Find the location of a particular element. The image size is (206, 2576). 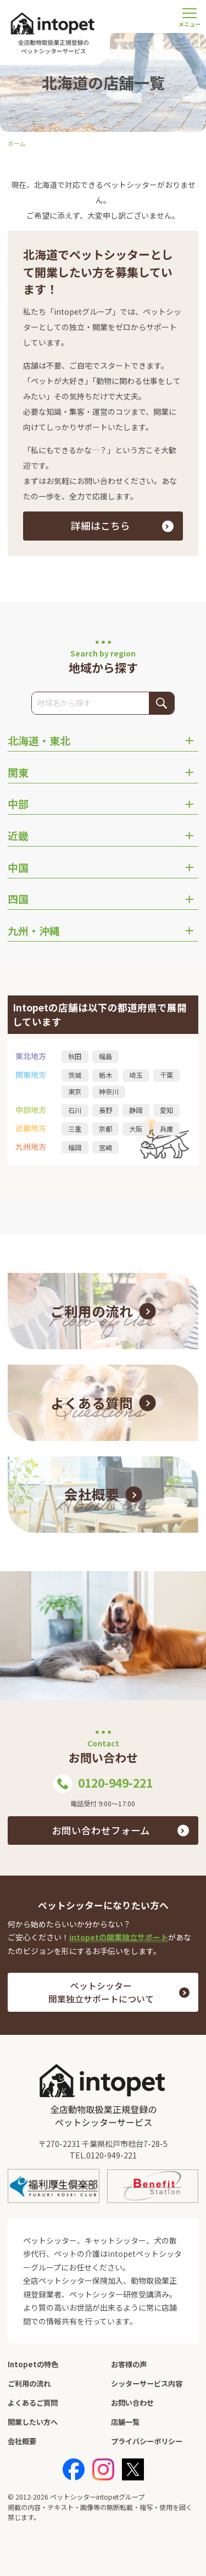

シッターサービス内容 is located at coordinates (146, 2383).